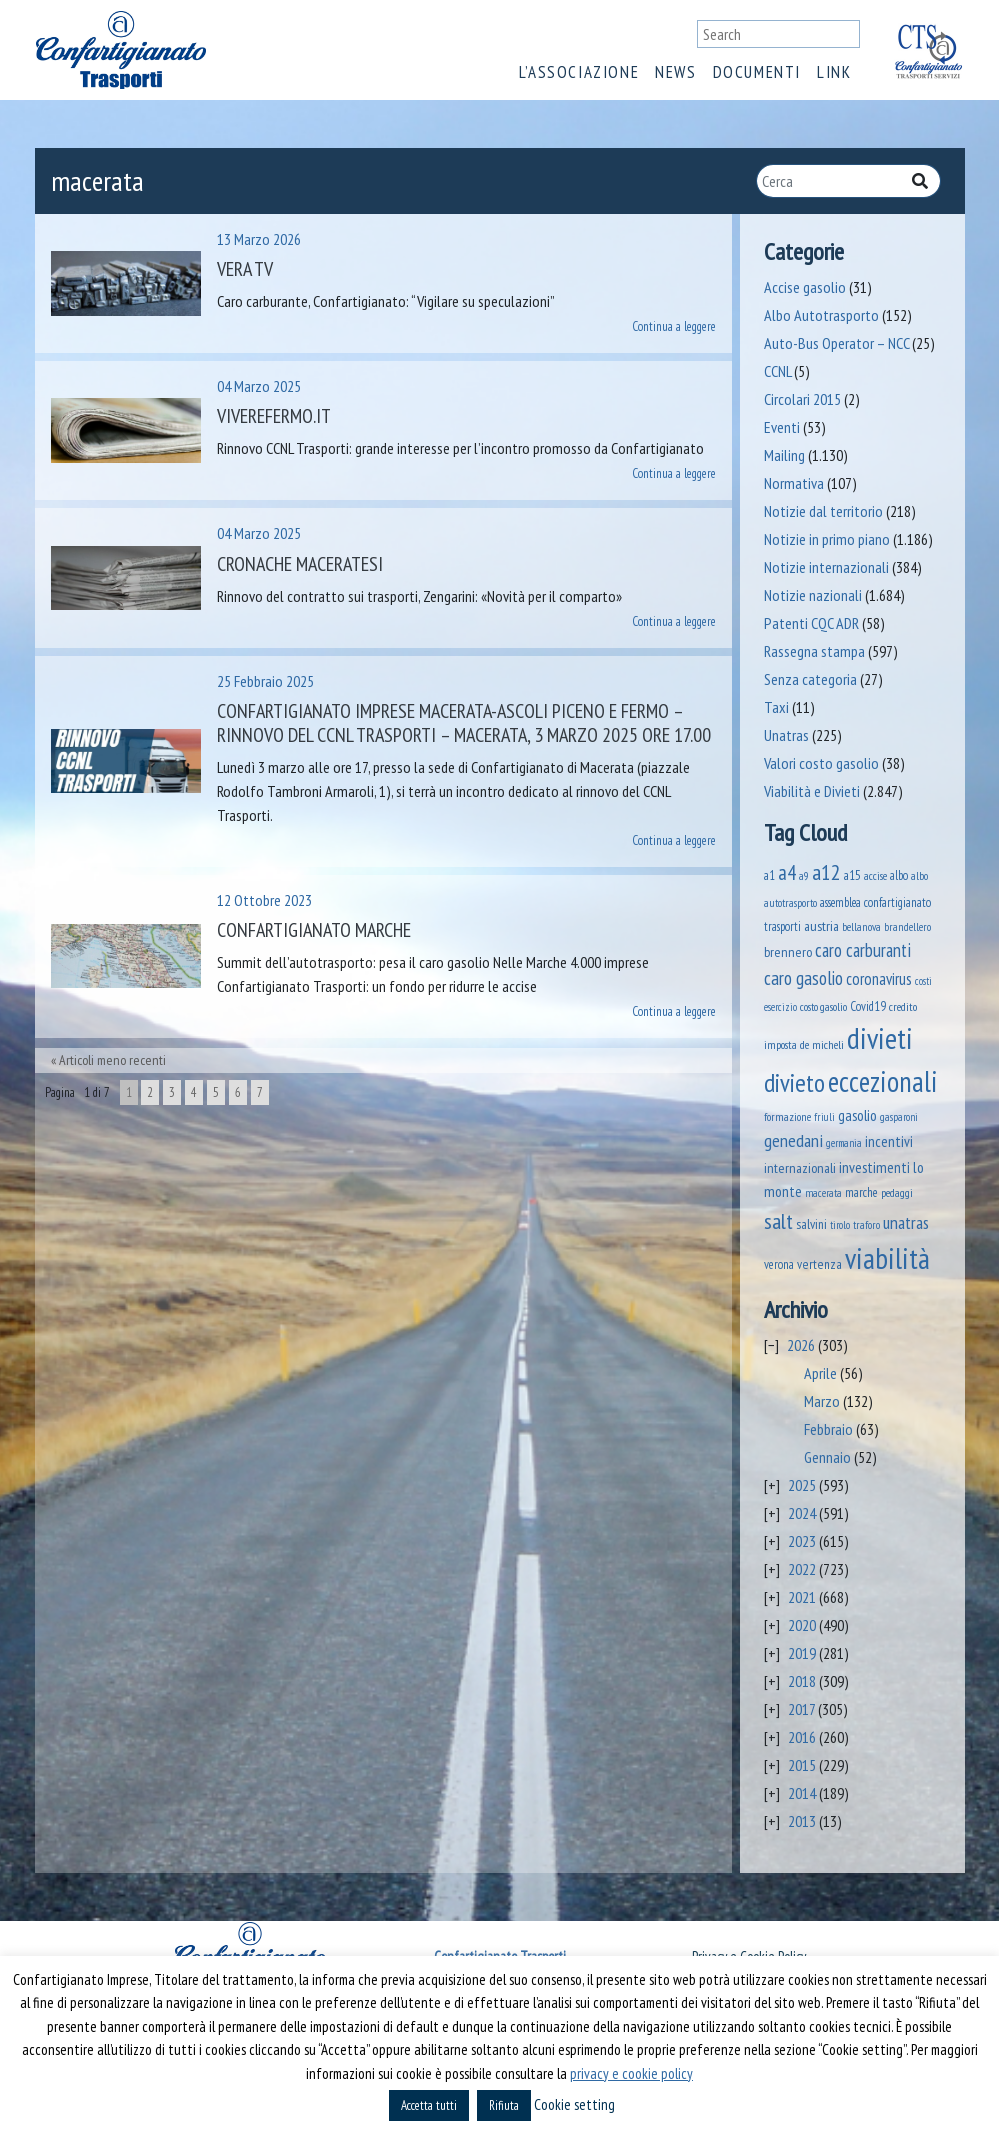  What do you see at coordinates (827, 1457) in the screenshot?
I see `Gennaio` at bounding box center [827, 1457].